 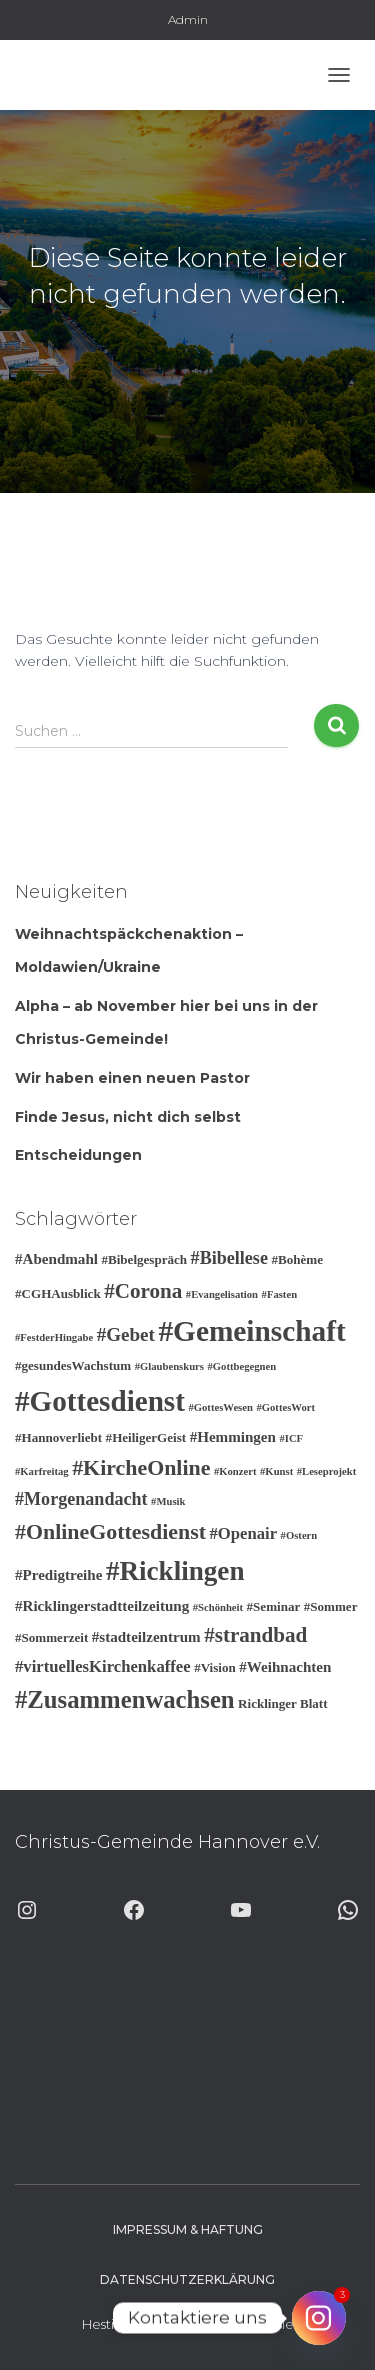 What do you see at coordinates (255, 1635) in the screenshot?
I see `#strandbad [#strandbad (9 Einträge)]` at bounding box center [255, 1635].